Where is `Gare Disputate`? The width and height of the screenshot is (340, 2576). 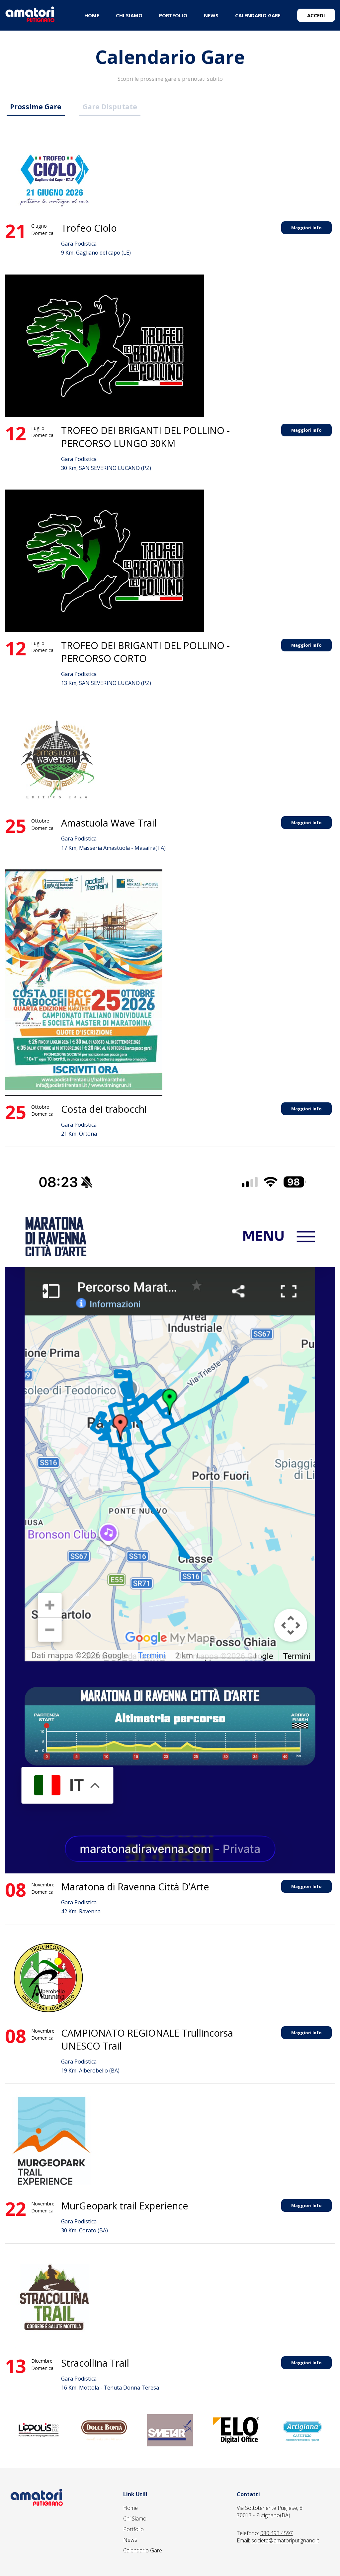 Gare Disputate is located at coordinates (110, 106).